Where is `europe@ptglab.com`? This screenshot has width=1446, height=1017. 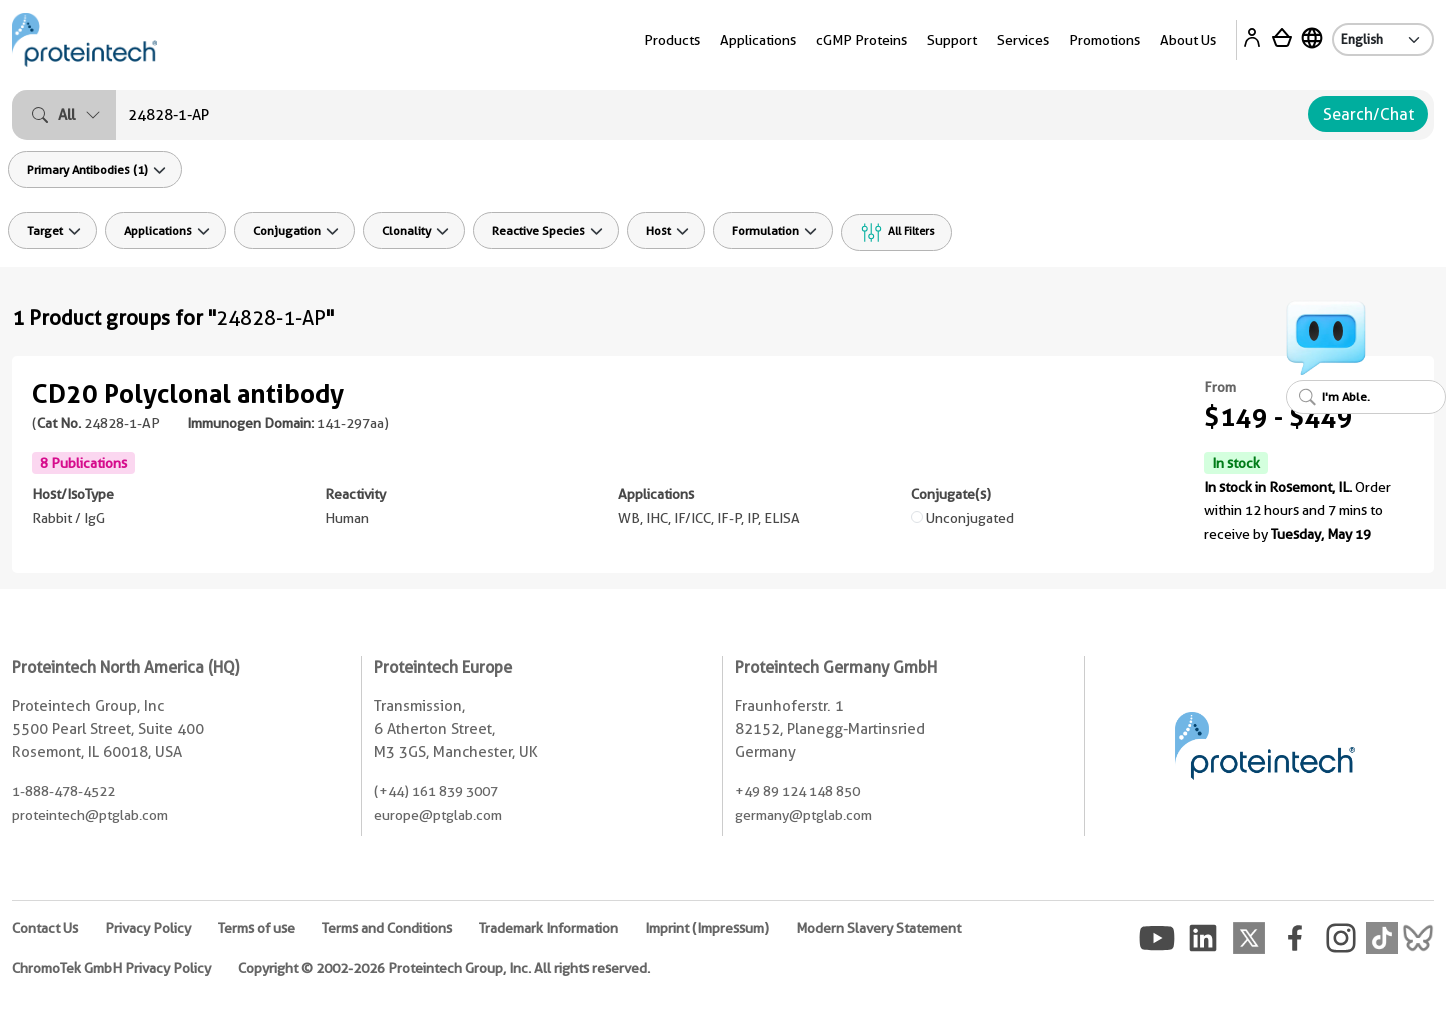
europe@ptglab.com is located at coordinates (438, 815).